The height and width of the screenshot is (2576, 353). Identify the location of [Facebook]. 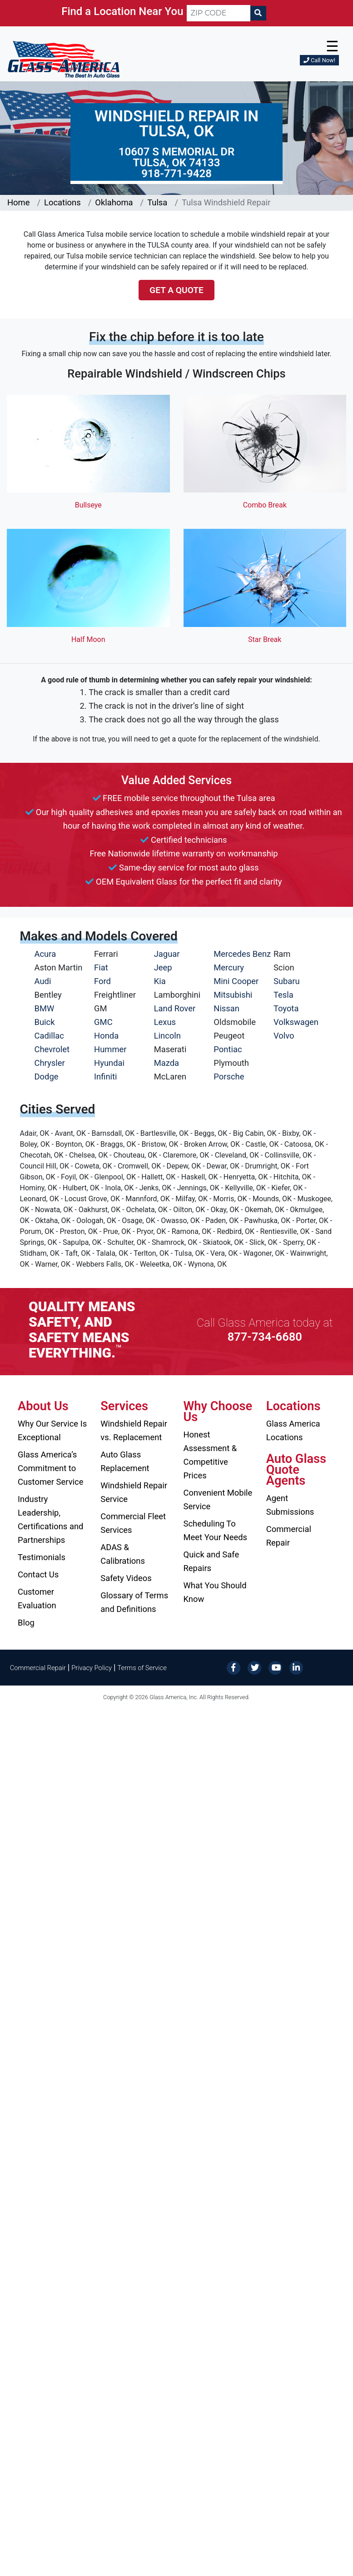
(233, 1667).